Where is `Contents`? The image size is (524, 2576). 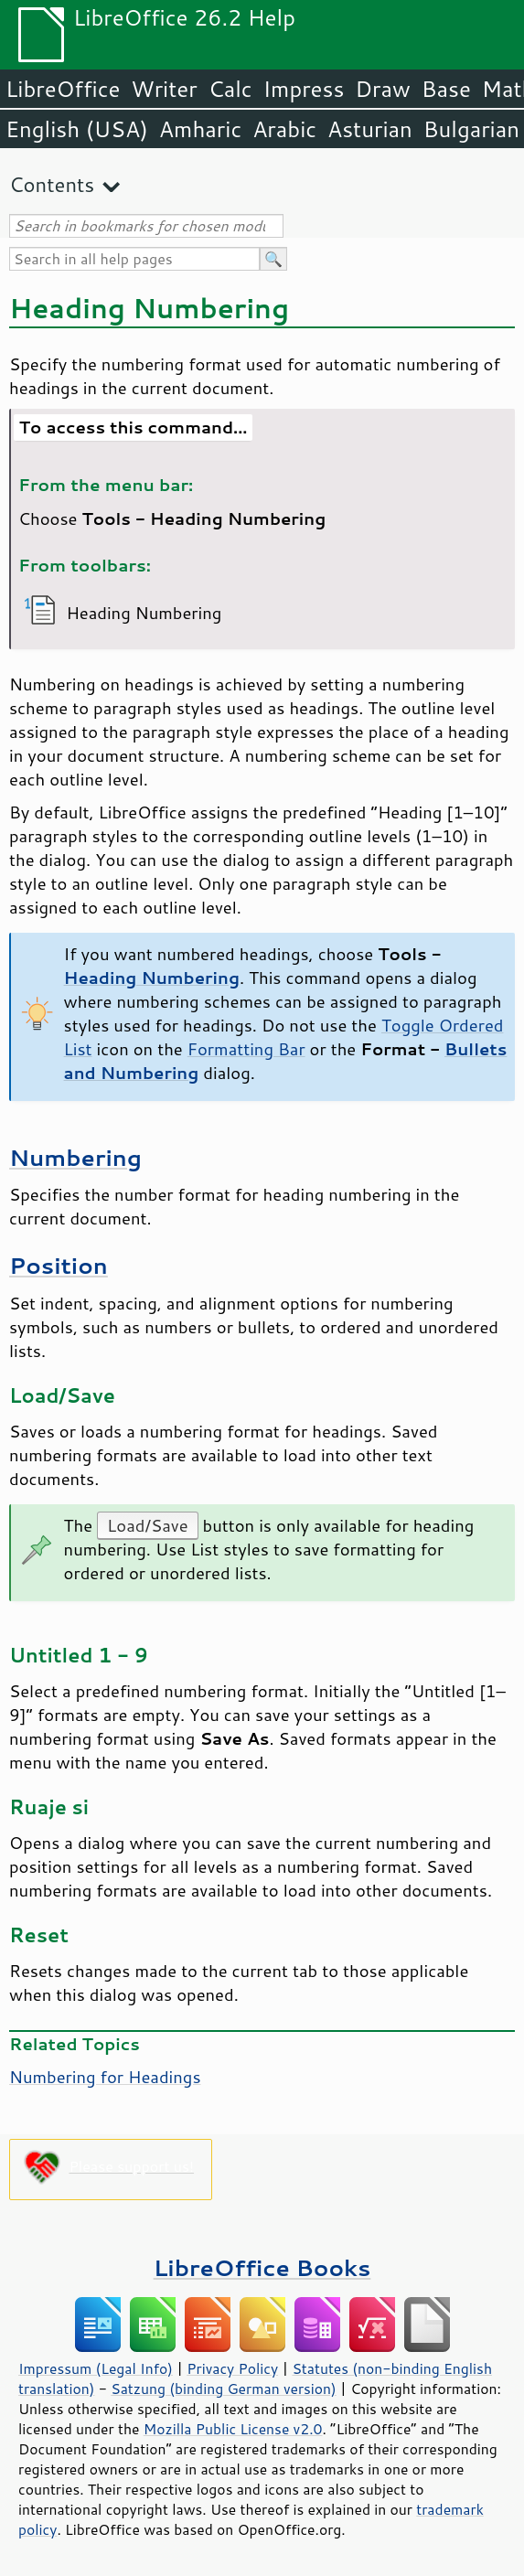
Contents is located at coordinates (51, 184).